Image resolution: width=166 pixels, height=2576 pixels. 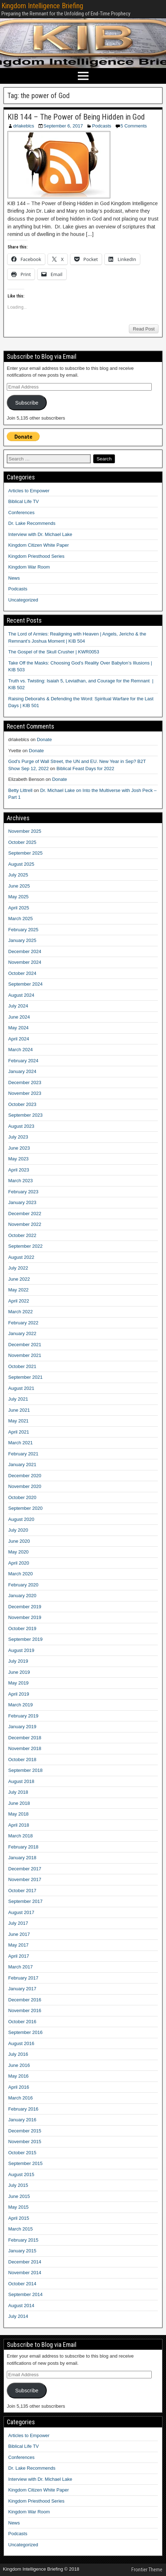 What do you see at coordinates (18, 1530) in the screenshot?
I see `July 2020` at bounding box center [18, 1530].